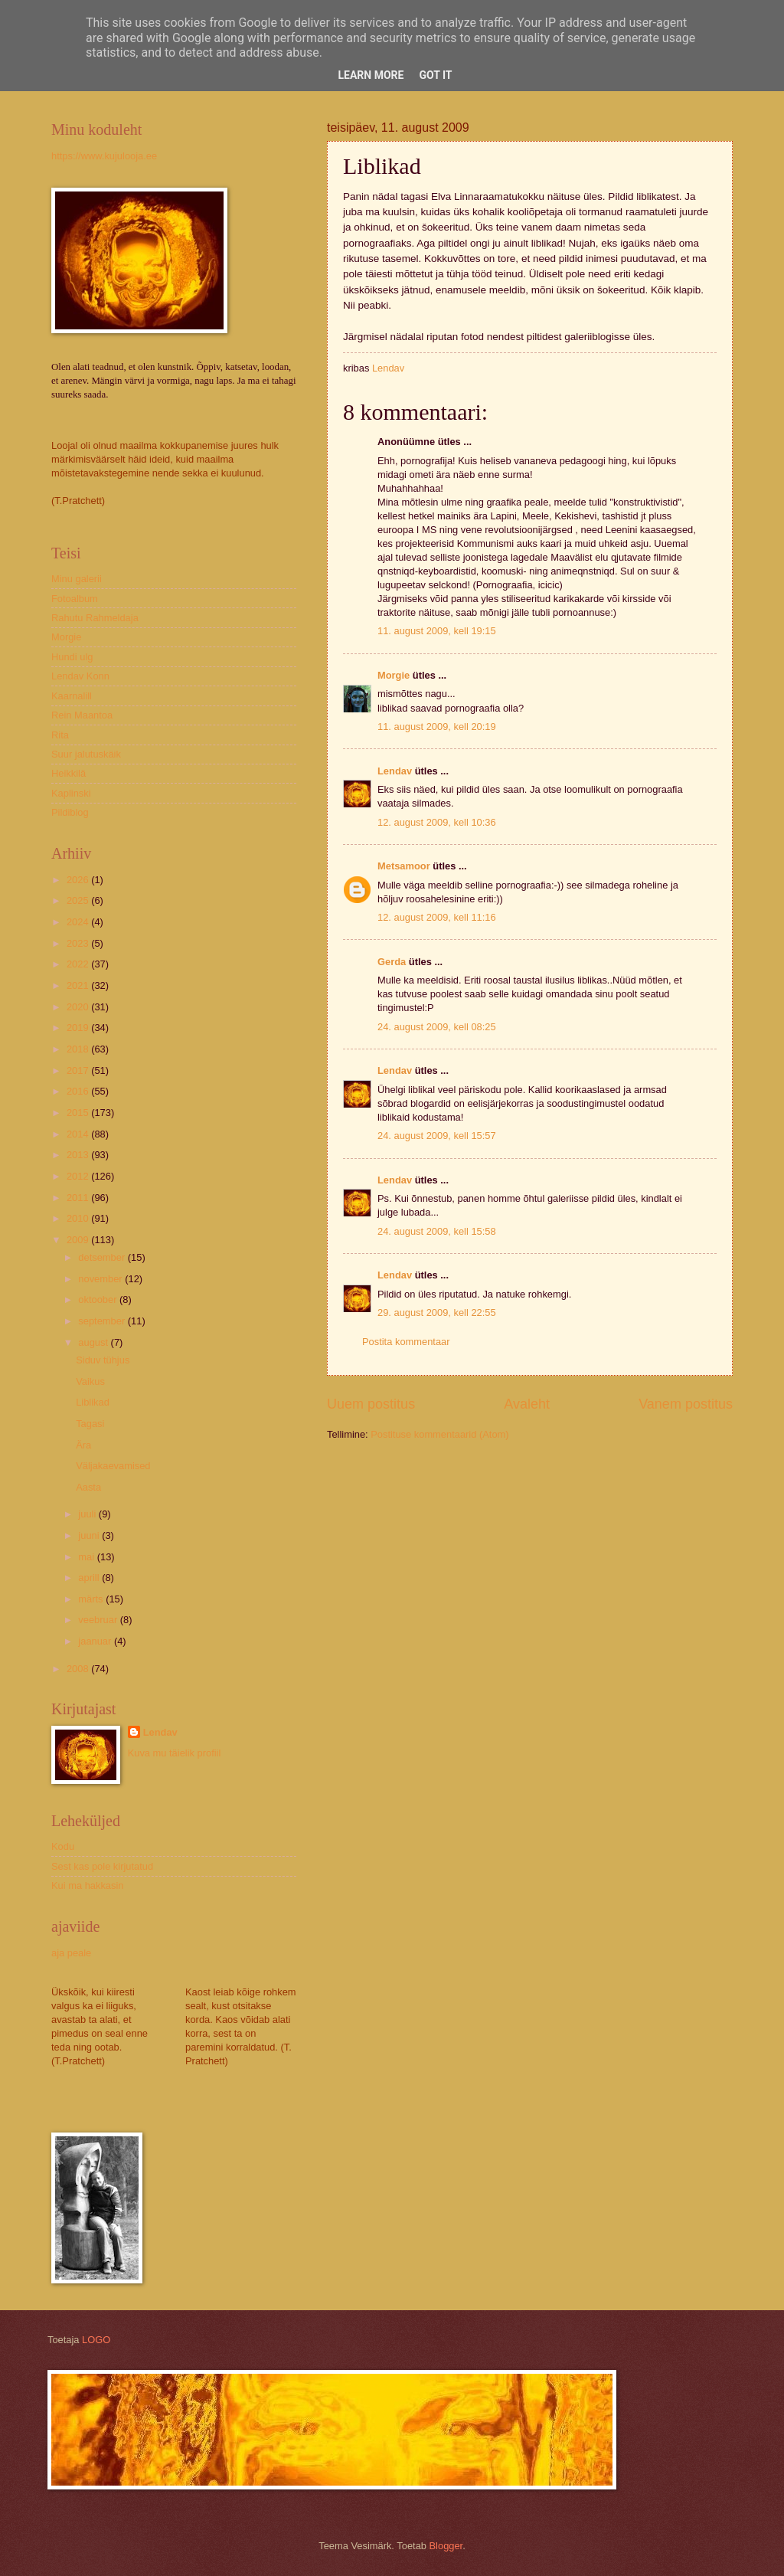 The image size is (784, 2576). I want to click on Siduv tühjus, so click(102, 1360).